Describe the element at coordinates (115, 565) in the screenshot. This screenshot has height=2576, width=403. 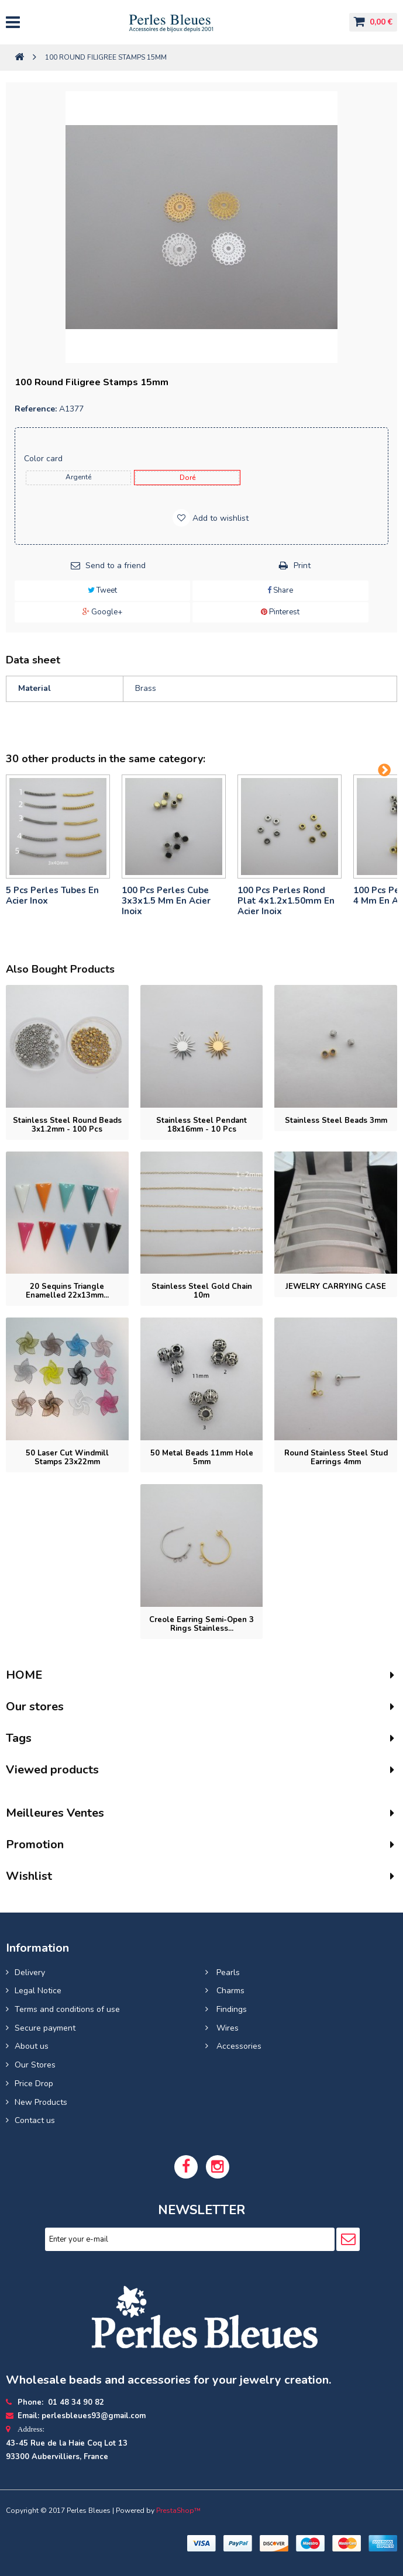
I see `Send to a friend` at that location.